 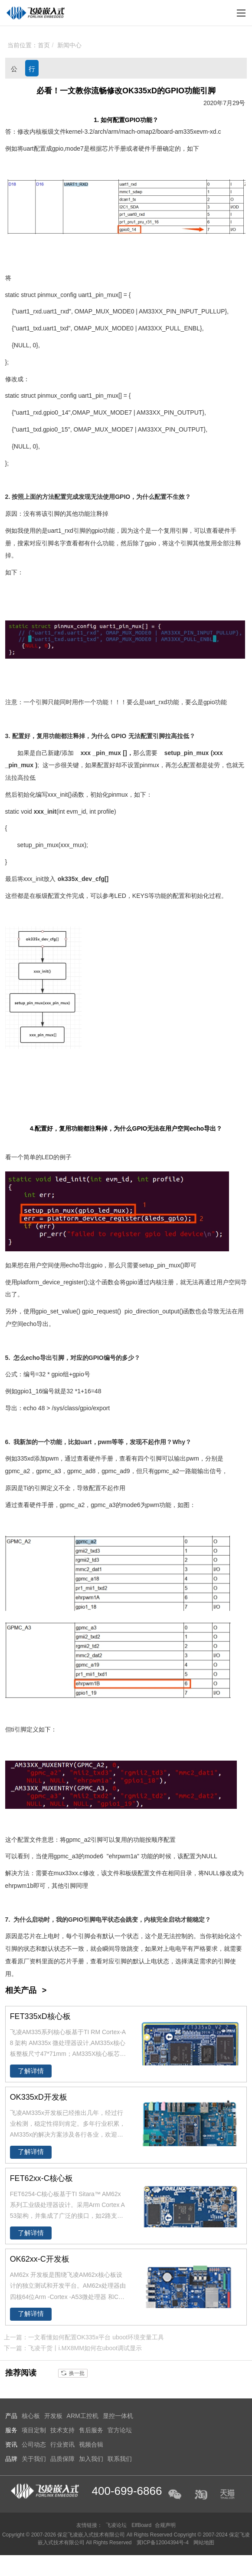 What do you see at coordinates (91, 2444) in the screenshot?
I see `视频合辑` at bounding box center [91, 2444].